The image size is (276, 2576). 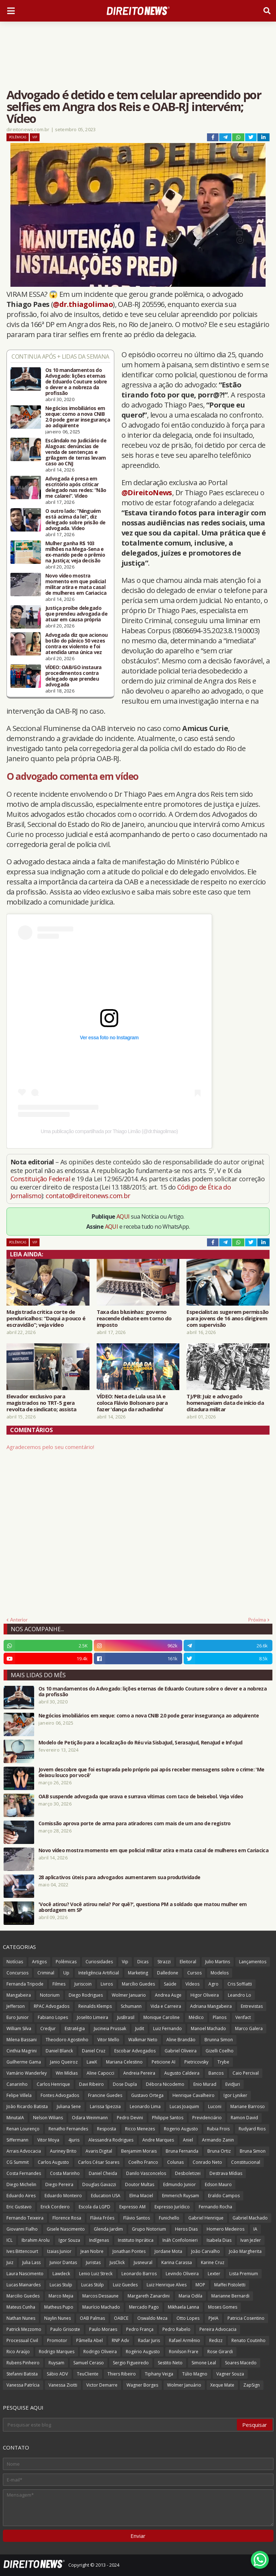 What do you see at coordinates (217, 2329) in the screenshot?
I see `Pereira Advocacia` at bounding box center [217, 2329].